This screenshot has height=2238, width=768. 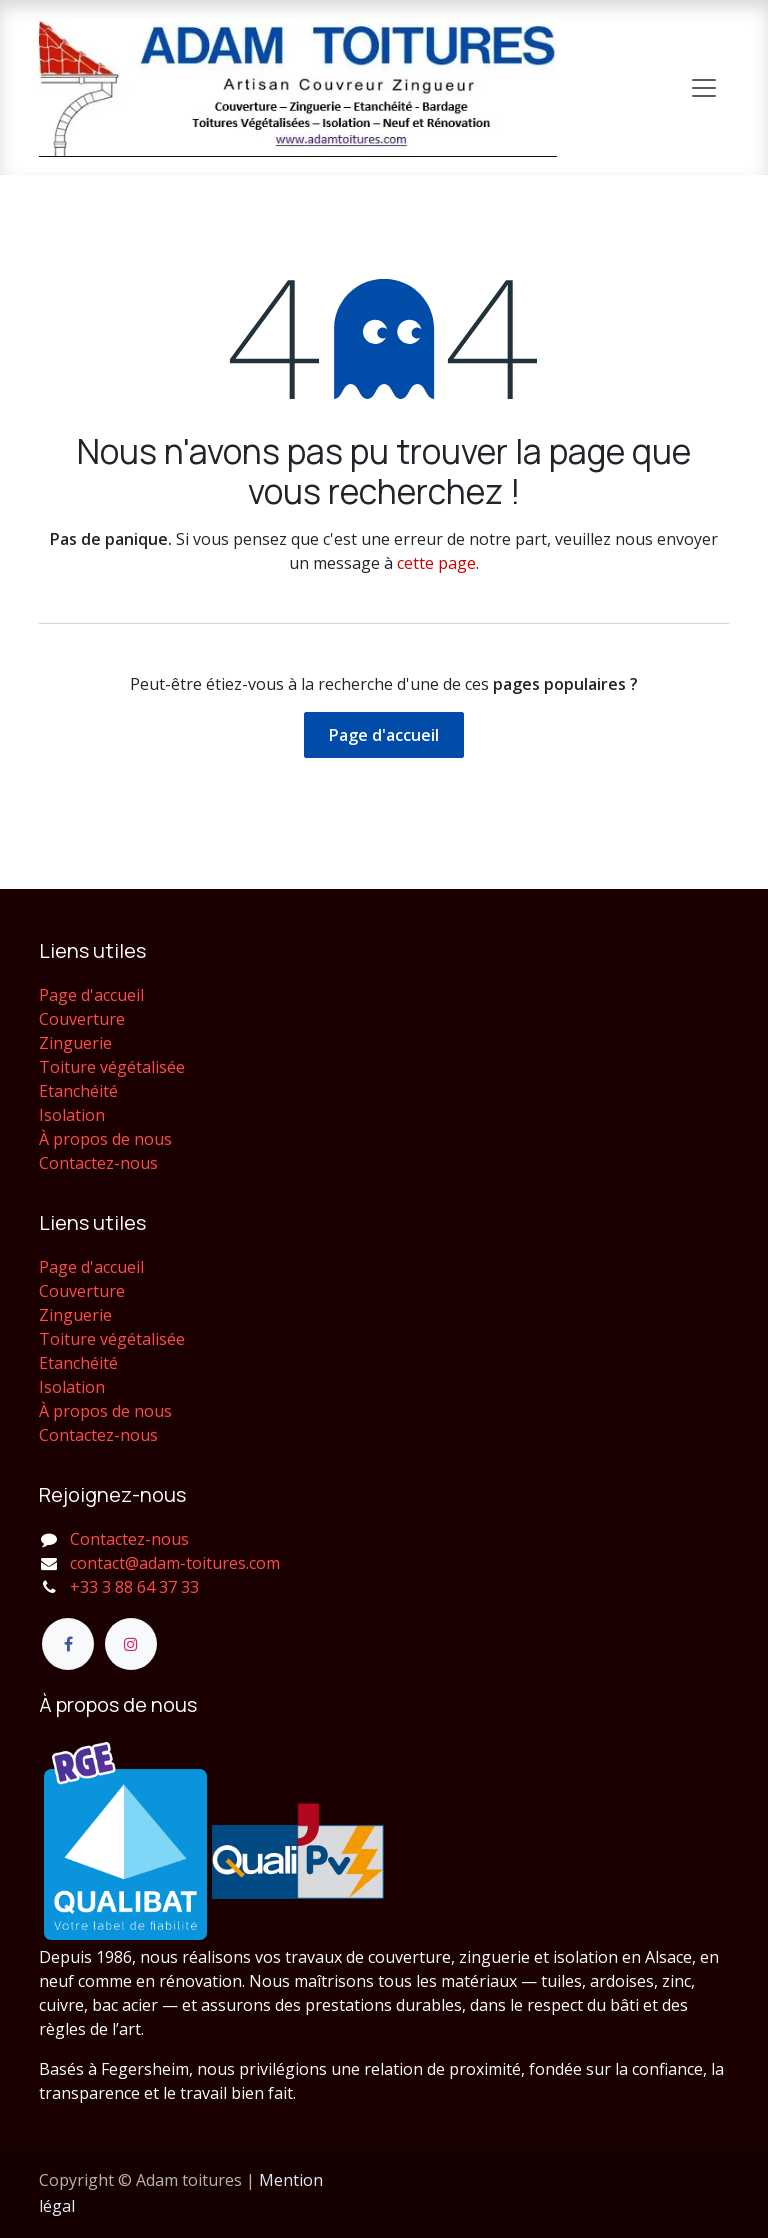 What do you see at coordinates (72, 1115) in the screenshot?
I see `Isolation` at bounding box center [72, 1115].